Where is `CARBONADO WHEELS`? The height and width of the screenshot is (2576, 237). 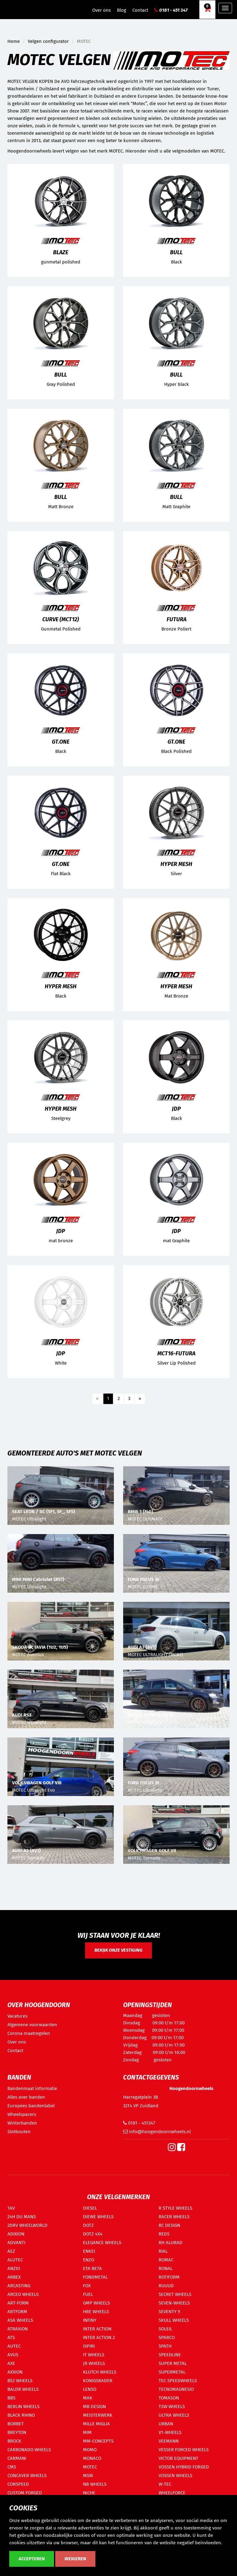
CARBONADO WHEELS is located at coordinates (29, 2449).